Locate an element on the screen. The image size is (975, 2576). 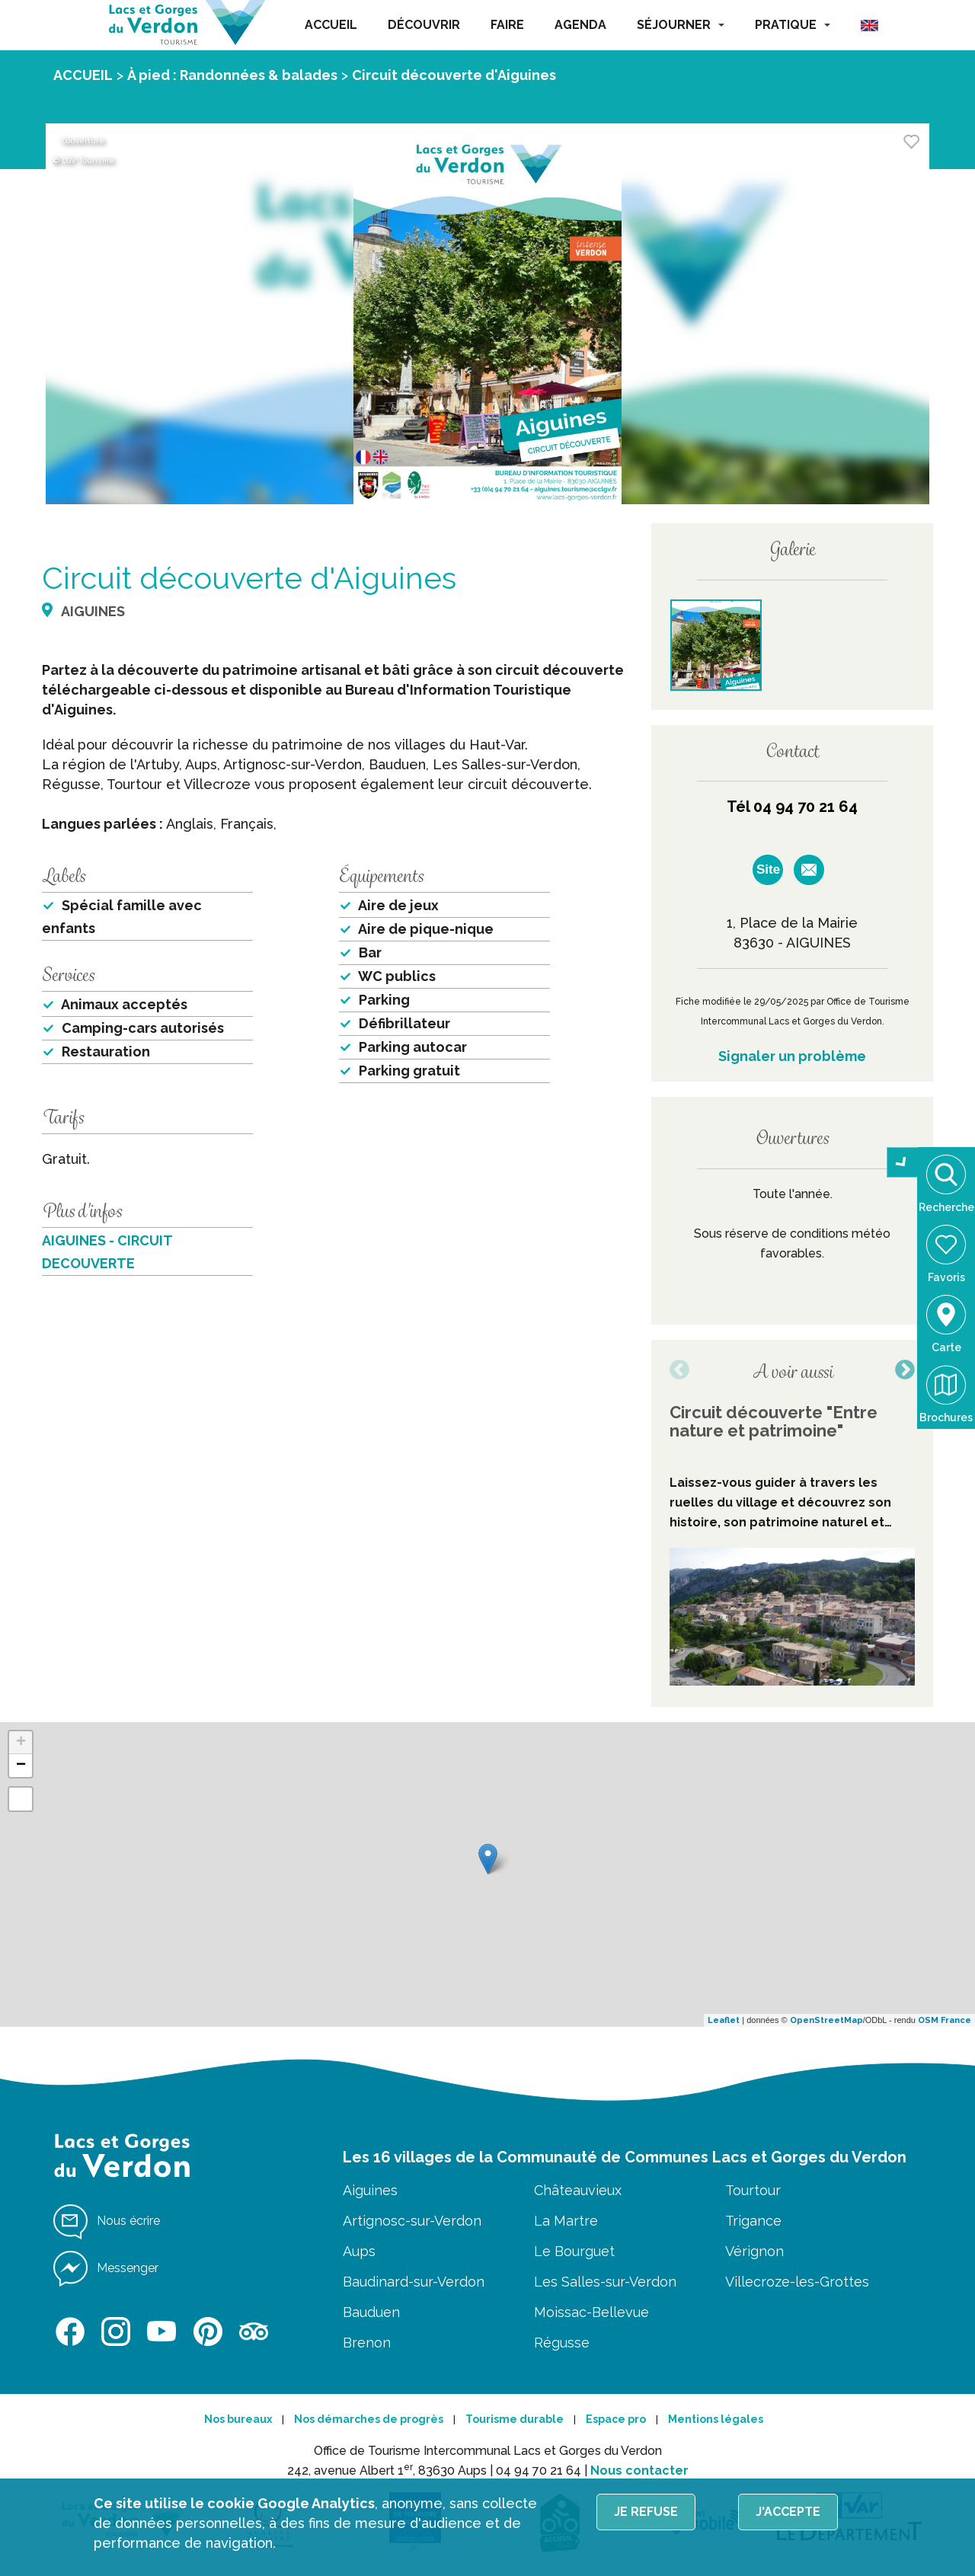
OpenStreetMap is located at coordinates (826, 2020).